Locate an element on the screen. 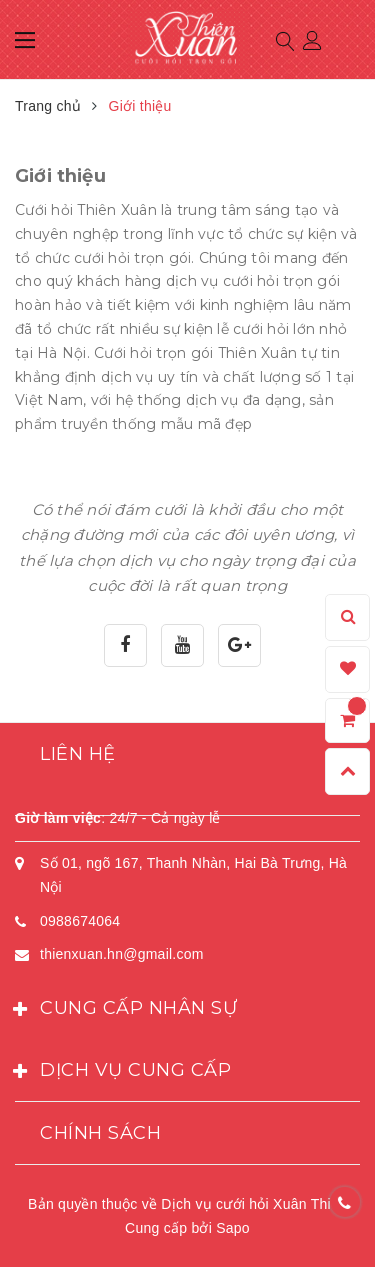 Image resolution: width=375 pixels, height=1267 pixels. 0988674064 is located at coordinates (80, 921).